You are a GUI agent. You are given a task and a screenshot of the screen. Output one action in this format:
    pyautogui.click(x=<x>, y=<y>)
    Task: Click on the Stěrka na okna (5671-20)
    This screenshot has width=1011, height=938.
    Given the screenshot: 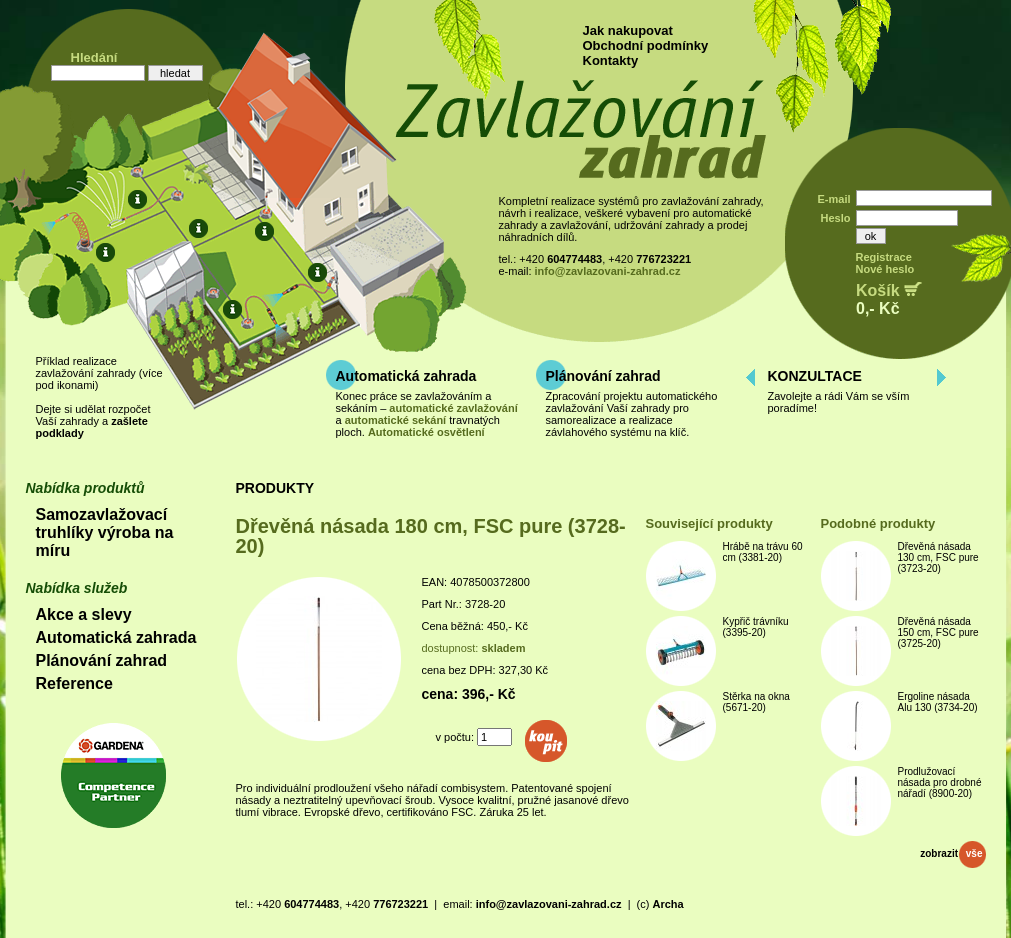 What is the action you would take?
    pyautogui.click(x=756, y=702)
    